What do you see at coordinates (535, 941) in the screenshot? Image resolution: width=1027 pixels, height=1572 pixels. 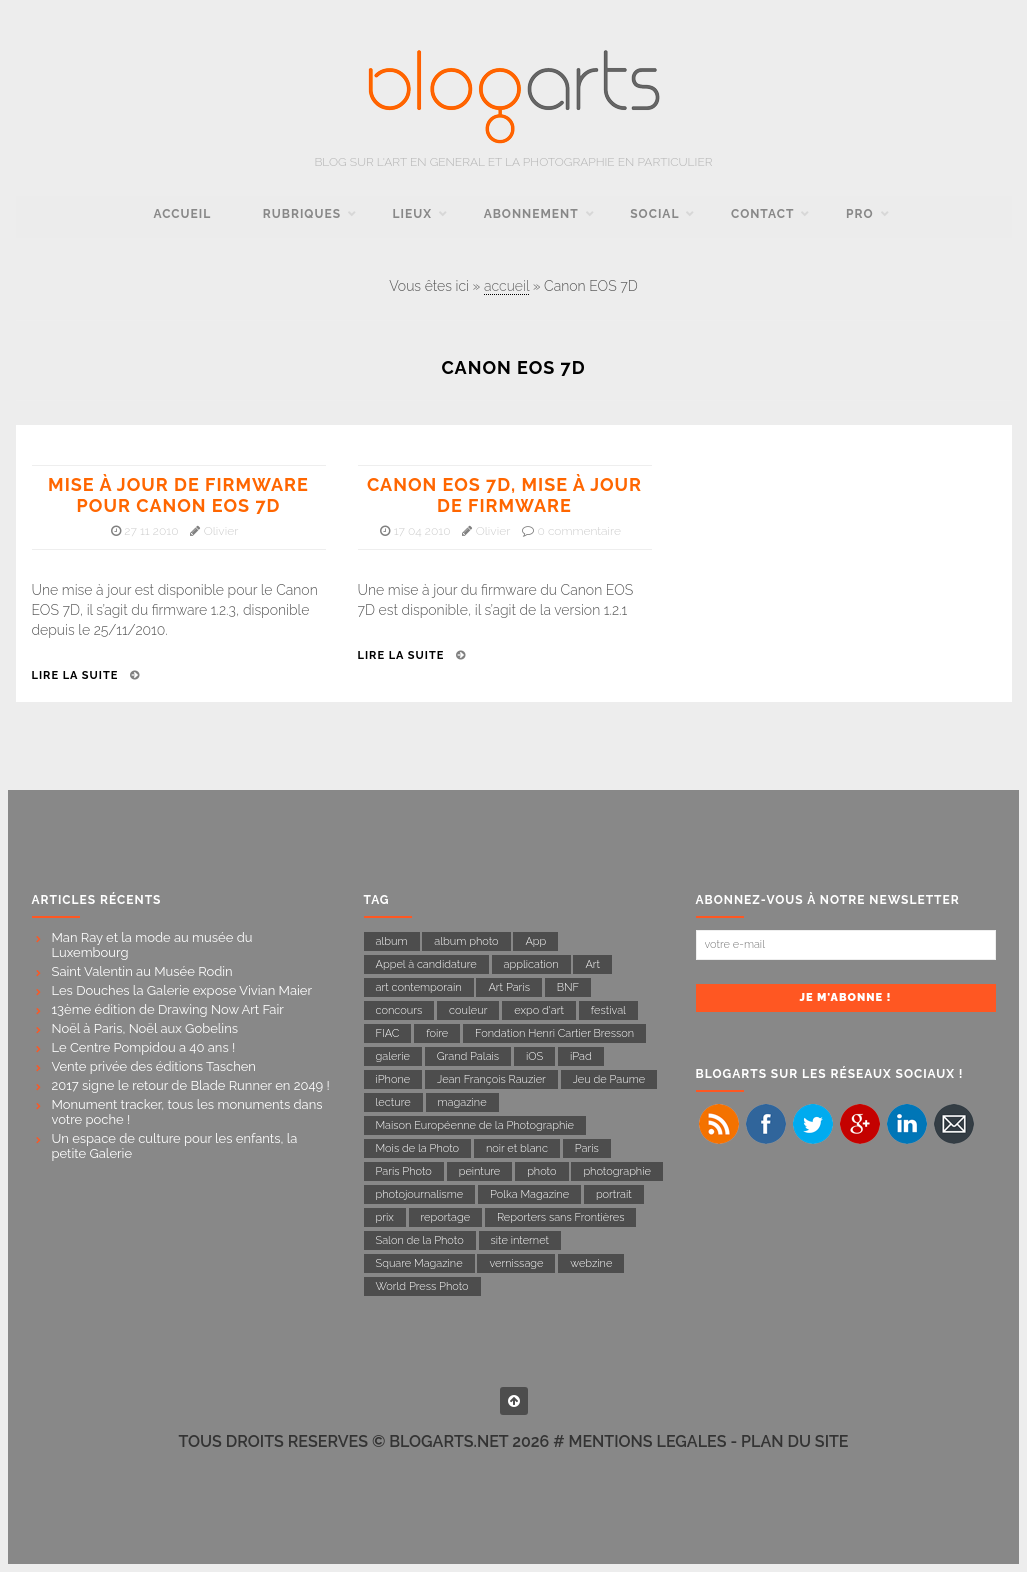 I see `App [App (9 éléments)]` at bounding box center [535, 941].